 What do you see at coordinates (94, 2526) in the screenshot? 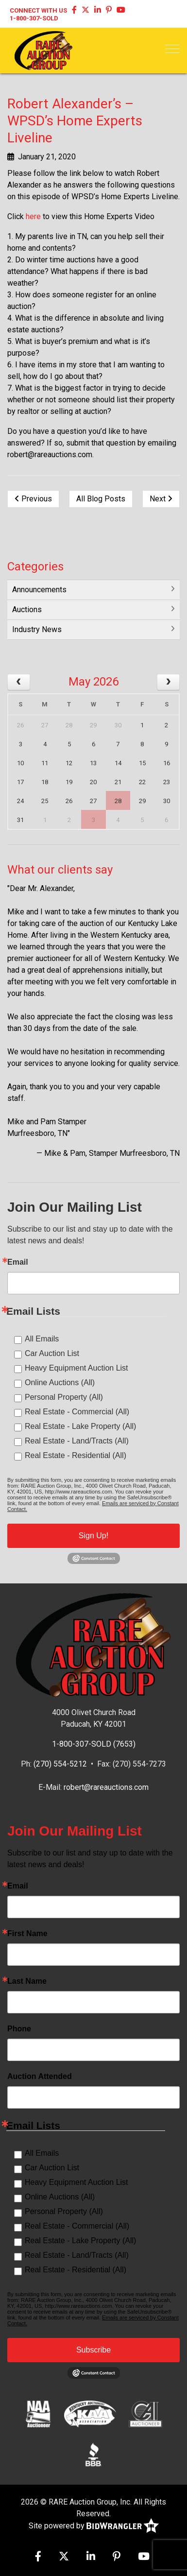
I see `Site powered by` at bounding box center [94, 2526].